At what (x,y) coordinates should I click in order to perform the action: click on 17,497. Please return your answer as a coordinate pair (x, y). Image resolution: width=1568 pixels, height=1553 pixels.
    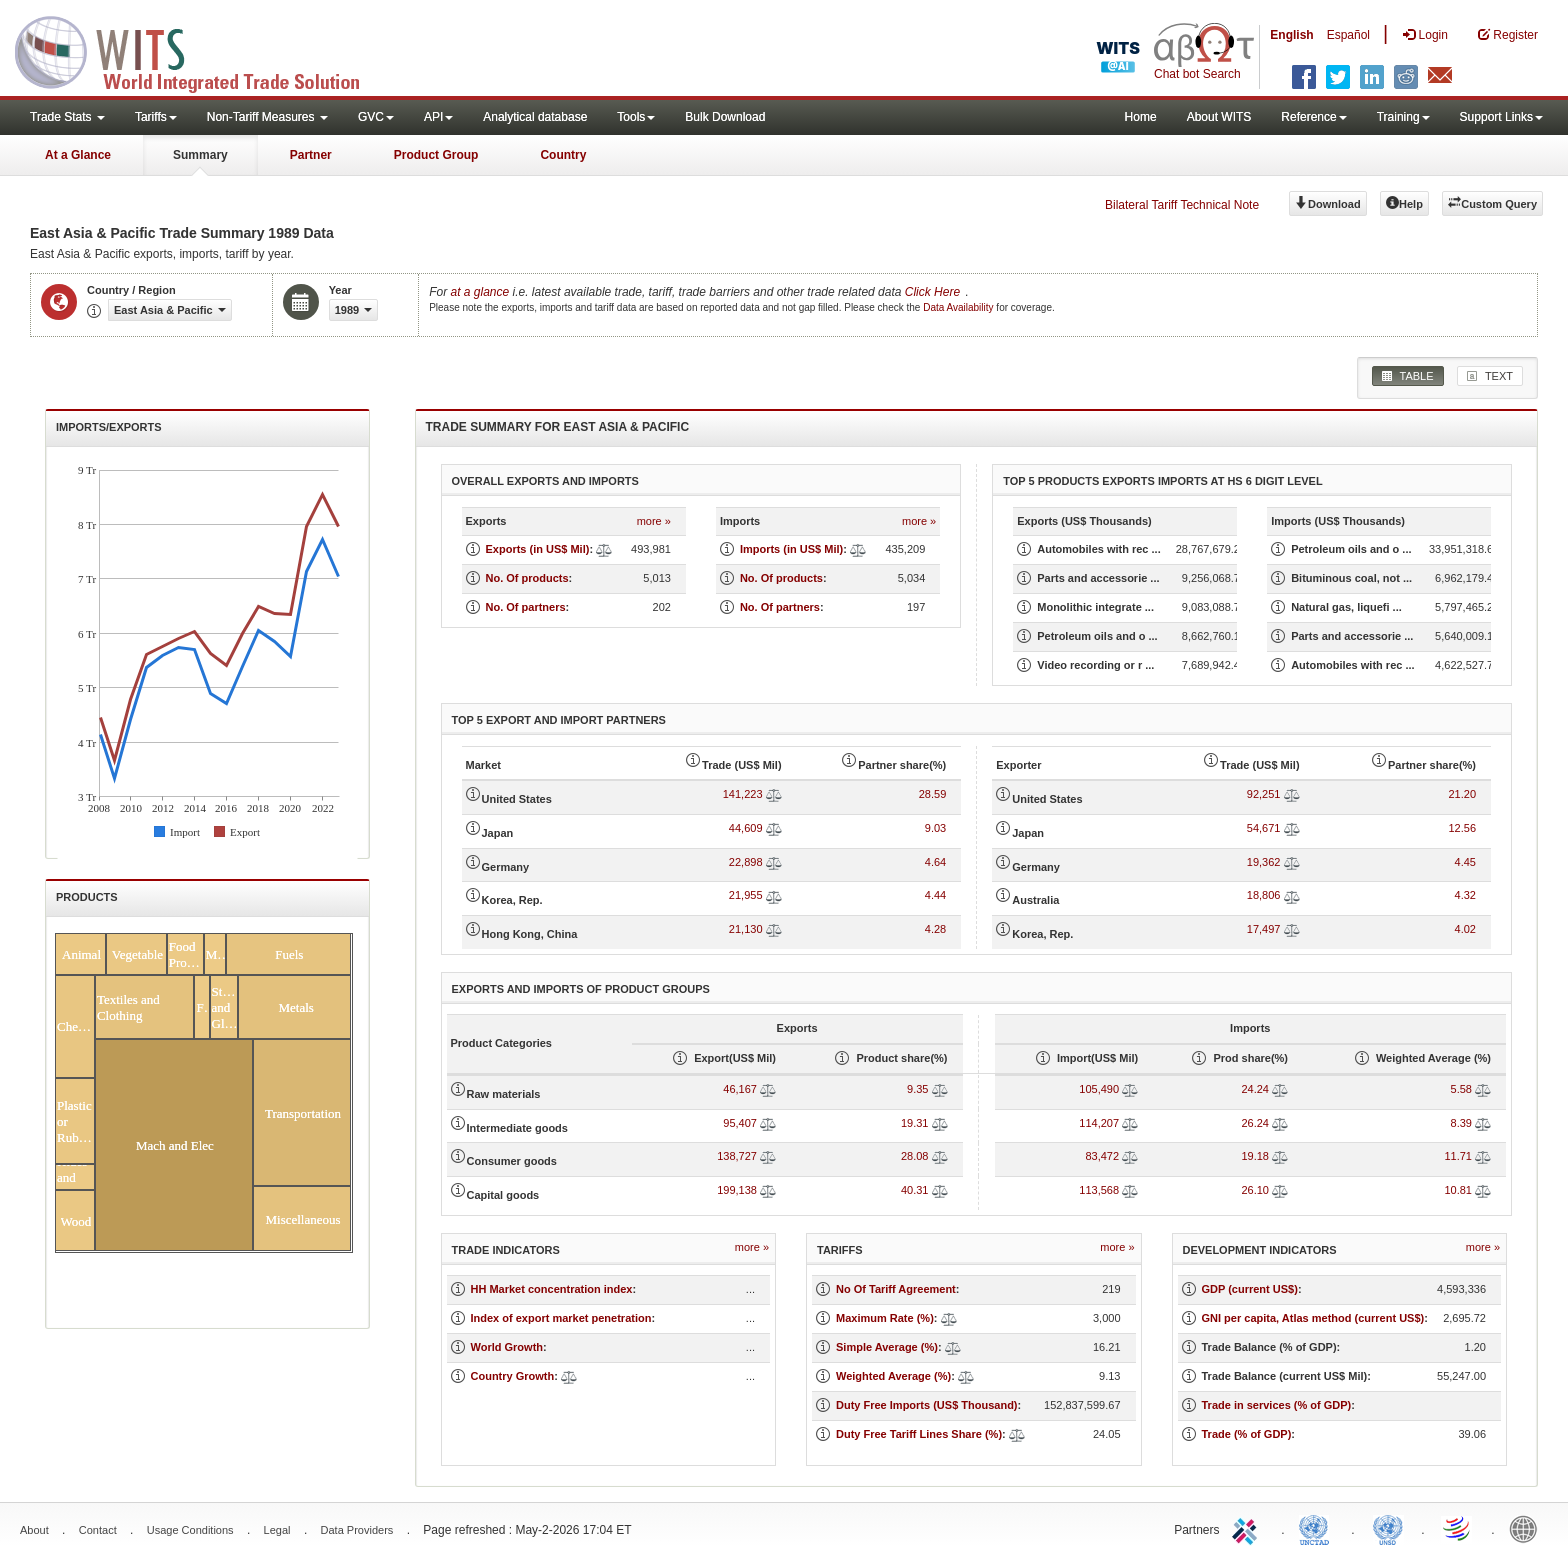
    Looking at the image, I should click on (1264, 929).